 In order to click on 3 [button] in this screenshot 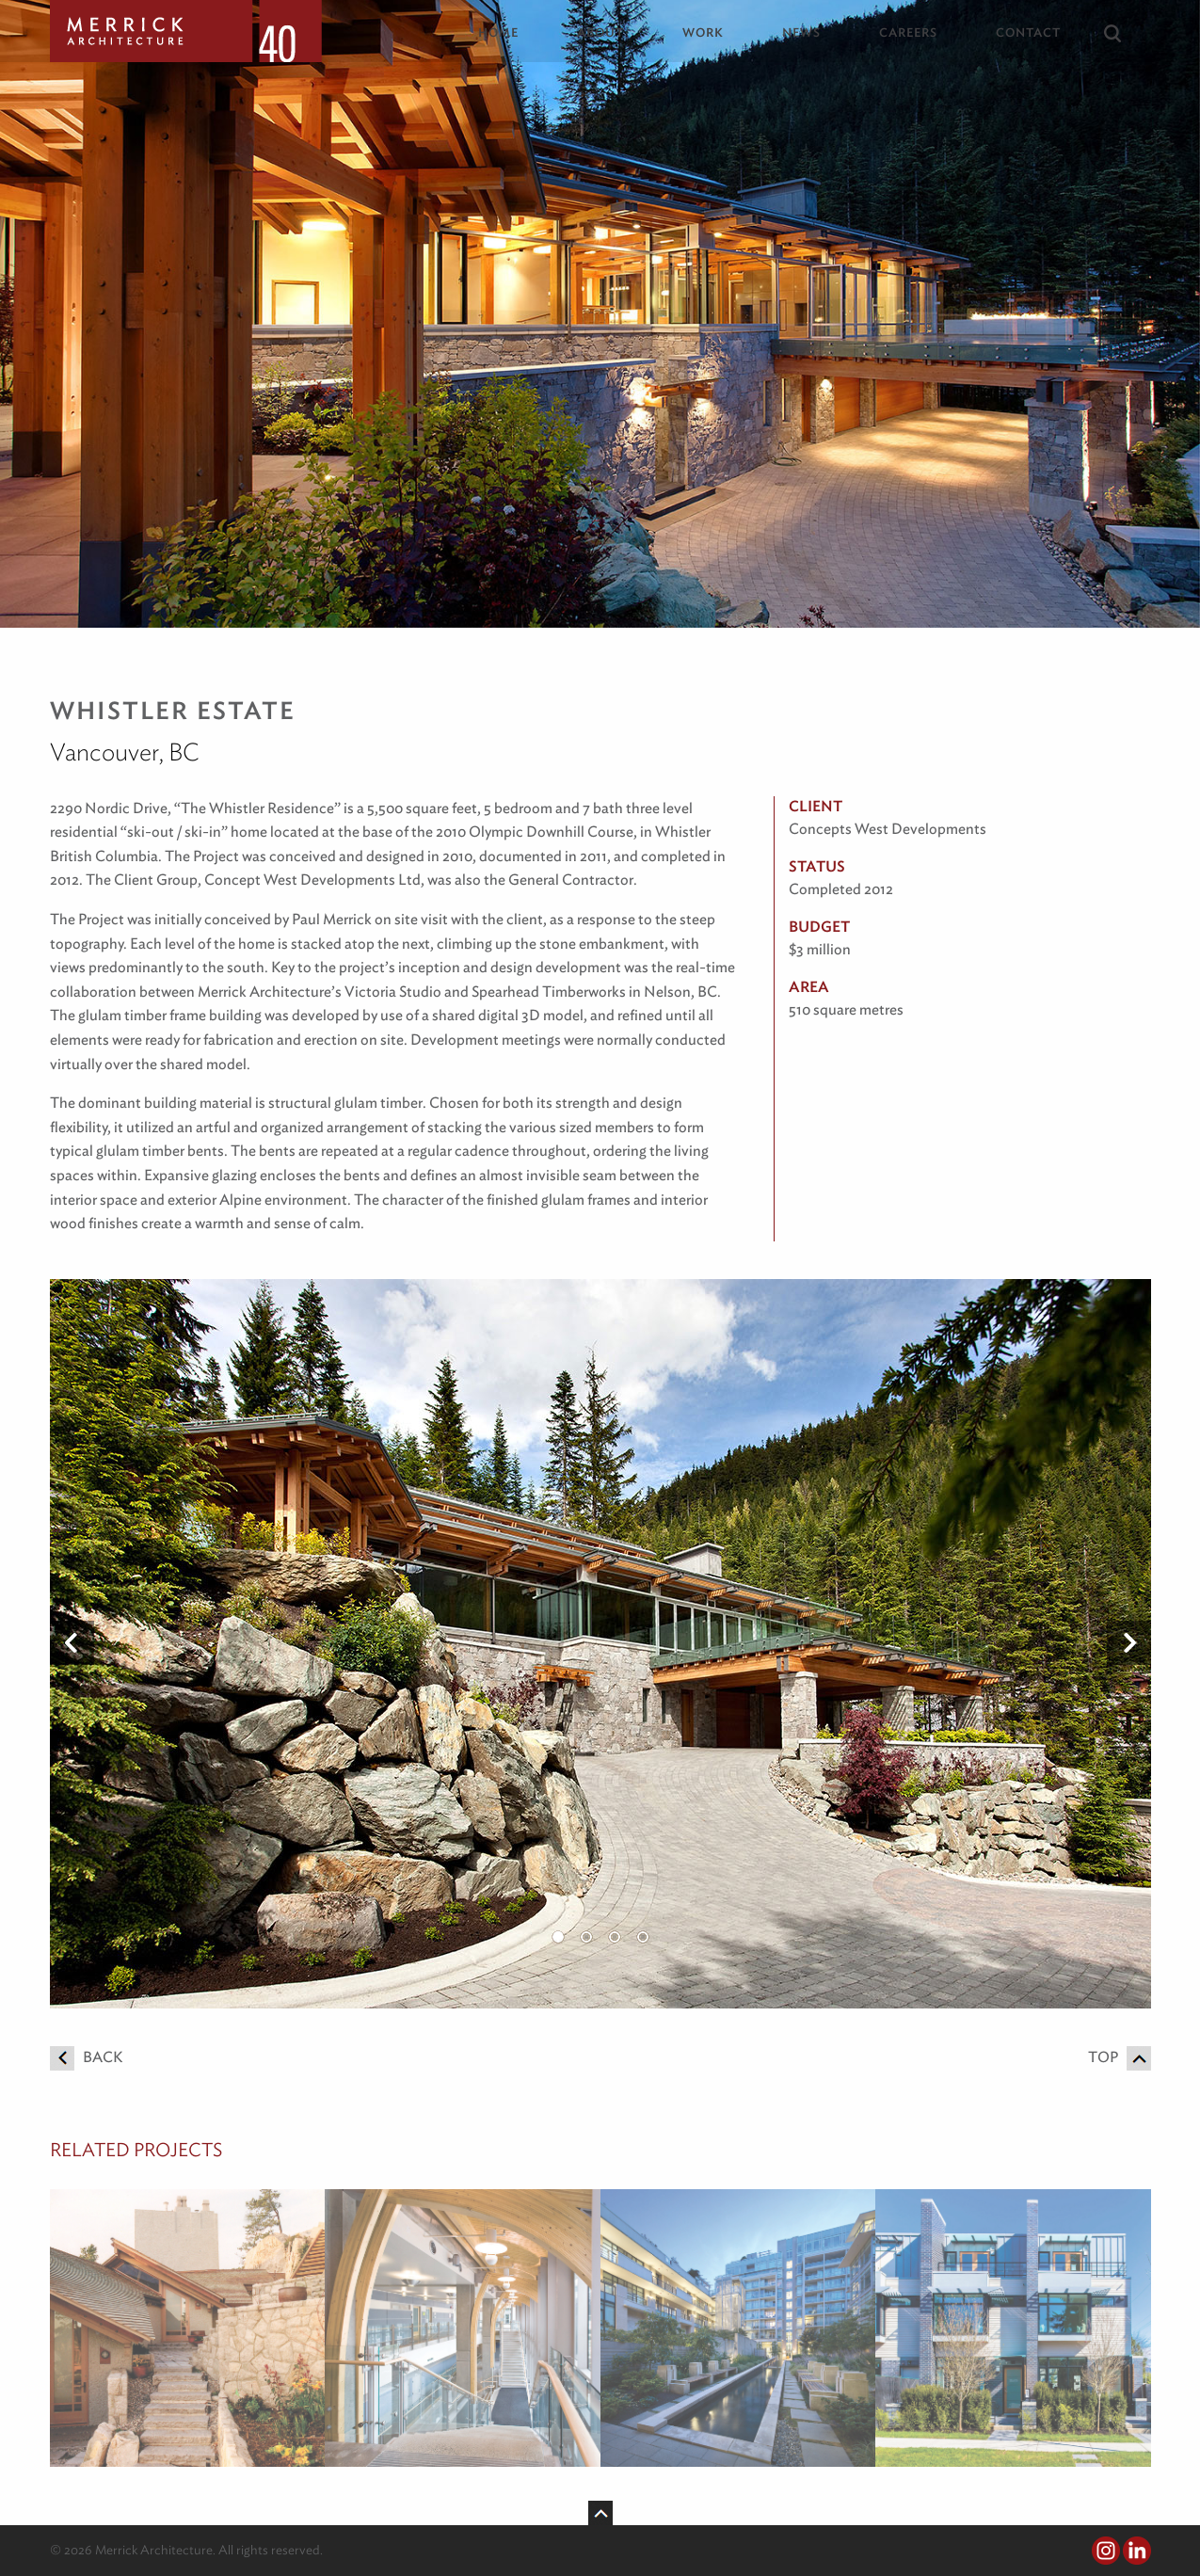, I will do `click(614, 1937)`.